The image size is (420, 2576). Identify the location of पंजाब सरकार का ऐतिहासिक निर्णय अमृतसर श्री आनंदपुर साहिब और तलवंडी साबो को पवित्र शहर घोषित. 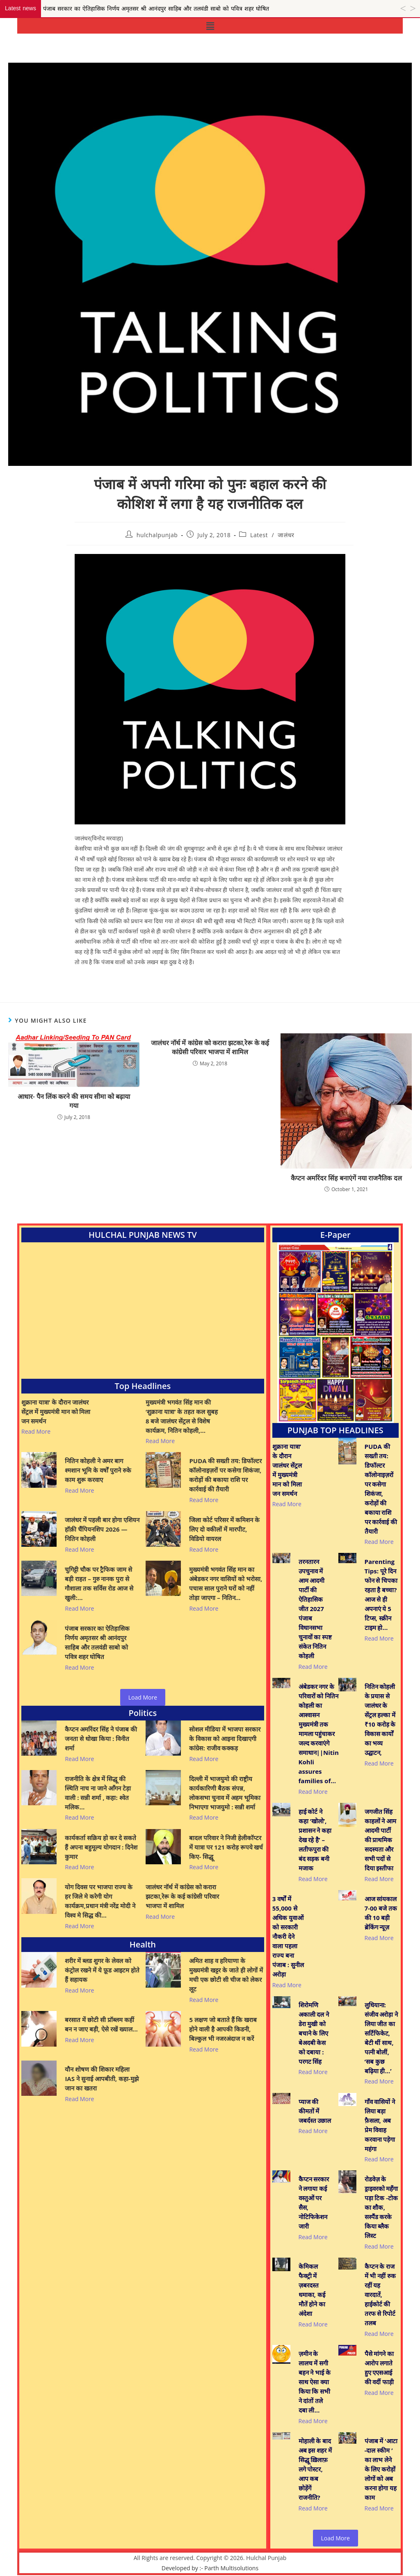
(97, 1642).